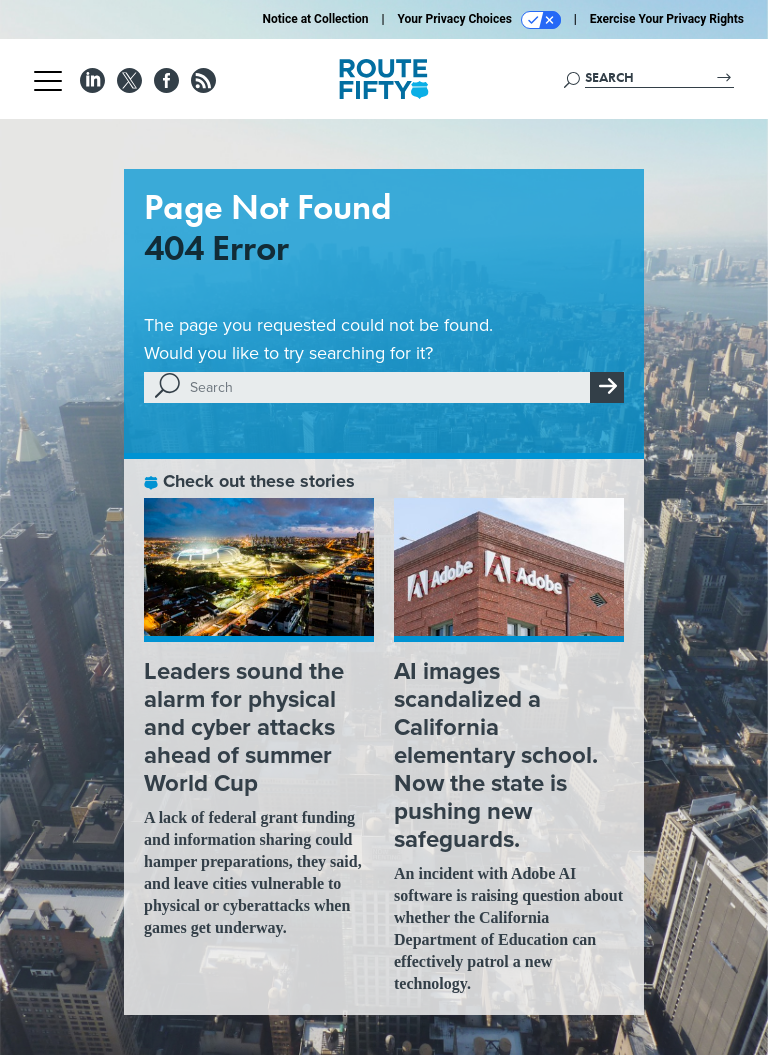 The image size is (768, 1055). Describe the element at coordinates (667, 19) in the screenshot. I see `Exercise Your Privacy Rights` at that location.